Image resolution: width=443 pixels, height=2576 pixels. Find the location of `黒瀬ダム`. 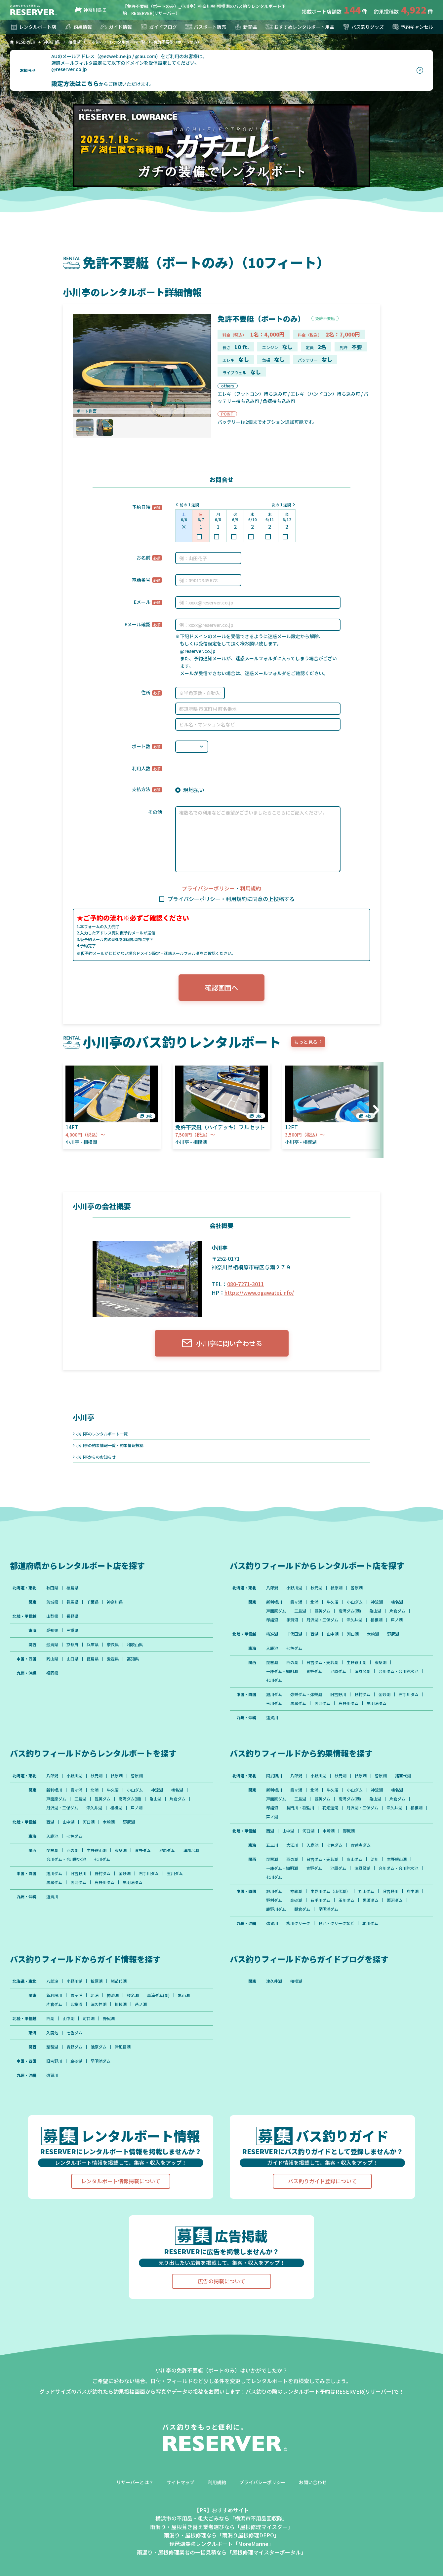

黒瀬ダム is located at coordinates (298, 1703).